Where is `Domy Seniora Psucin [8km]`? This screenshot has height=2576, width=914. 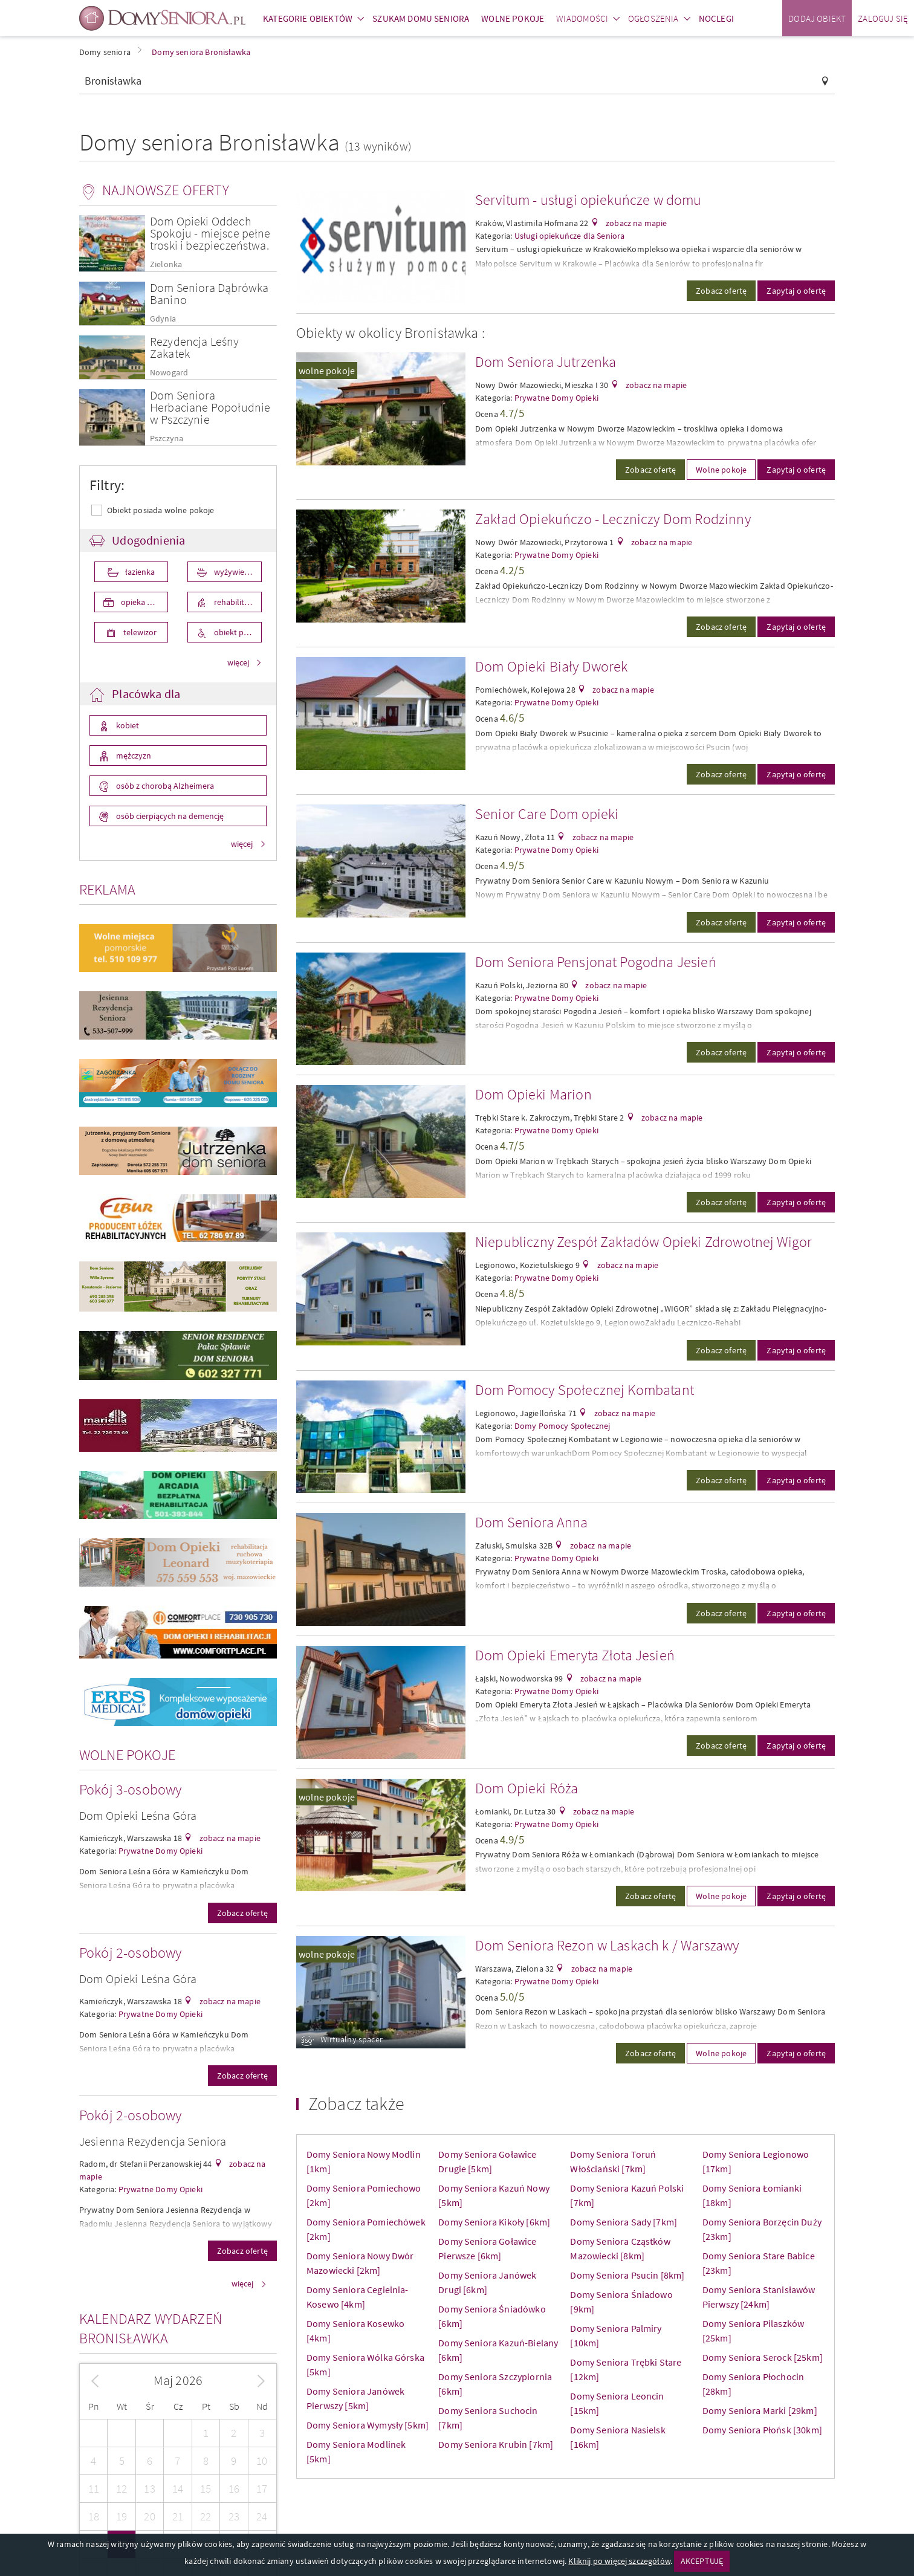
Domy Seniora Psucin [8km] is located at coordinates (627, 2275).